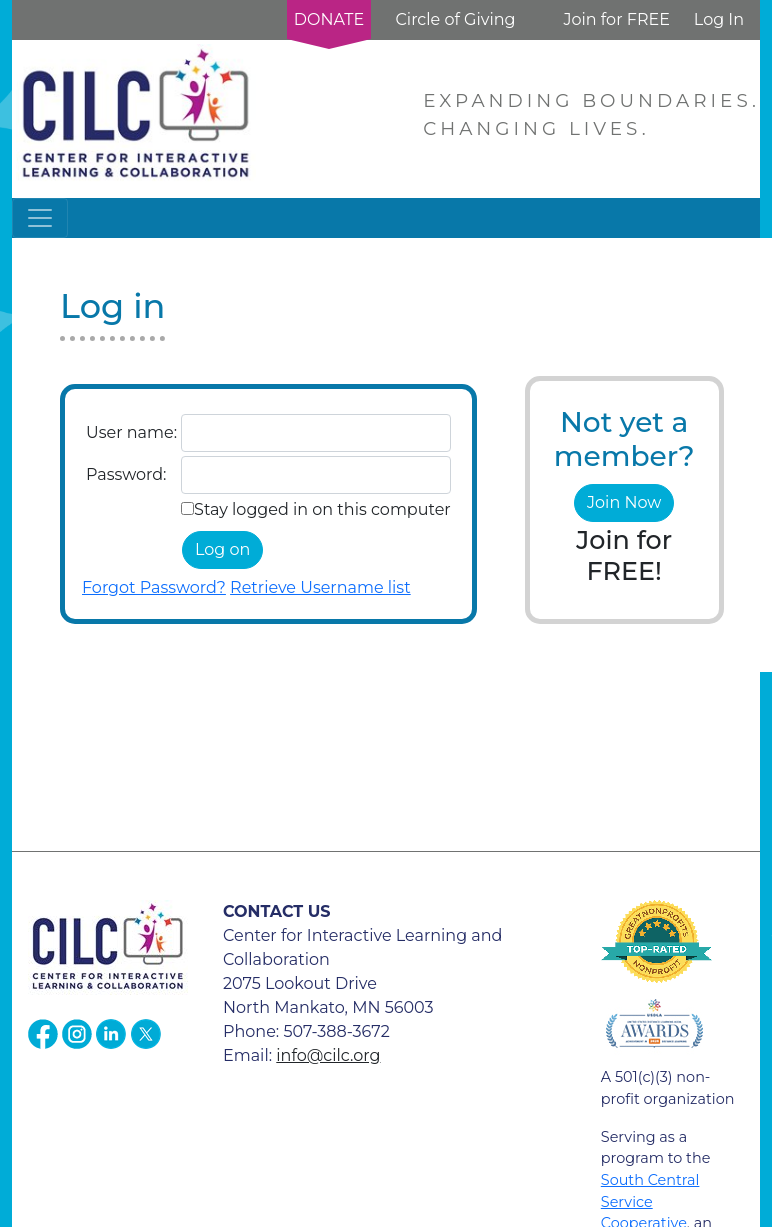 This screenshot has width=772, height=1227. What do you see at coordinates (154, 587) in the screenshot?
I see `Forgot Password?` at bounding box center [154, 587].